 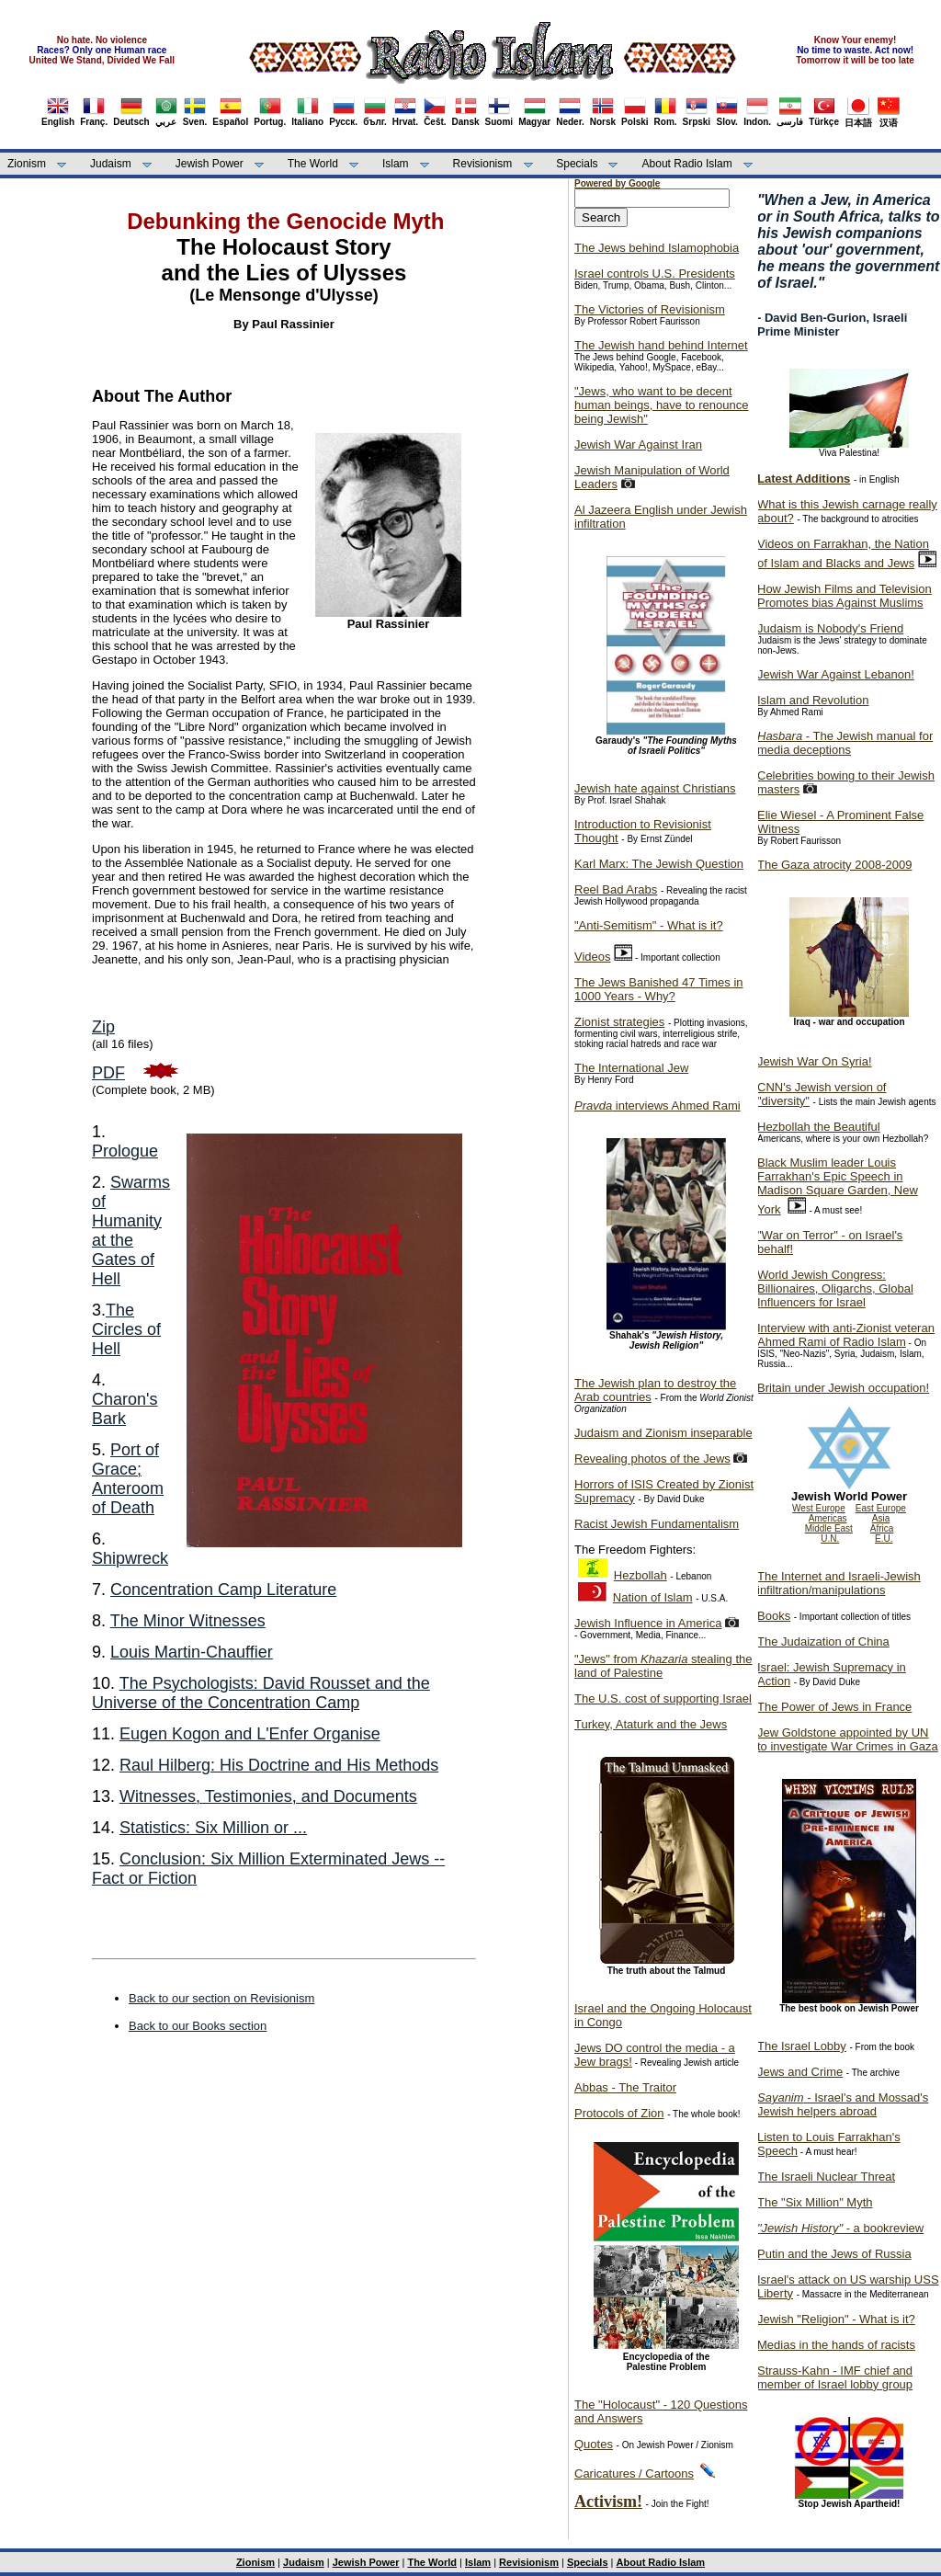 What do you see at coordinates (842, 2104) in the screenshot?
I see `- Israel's and Mossad's Jewish helpers abroad` at bounding box center [842, 2104].